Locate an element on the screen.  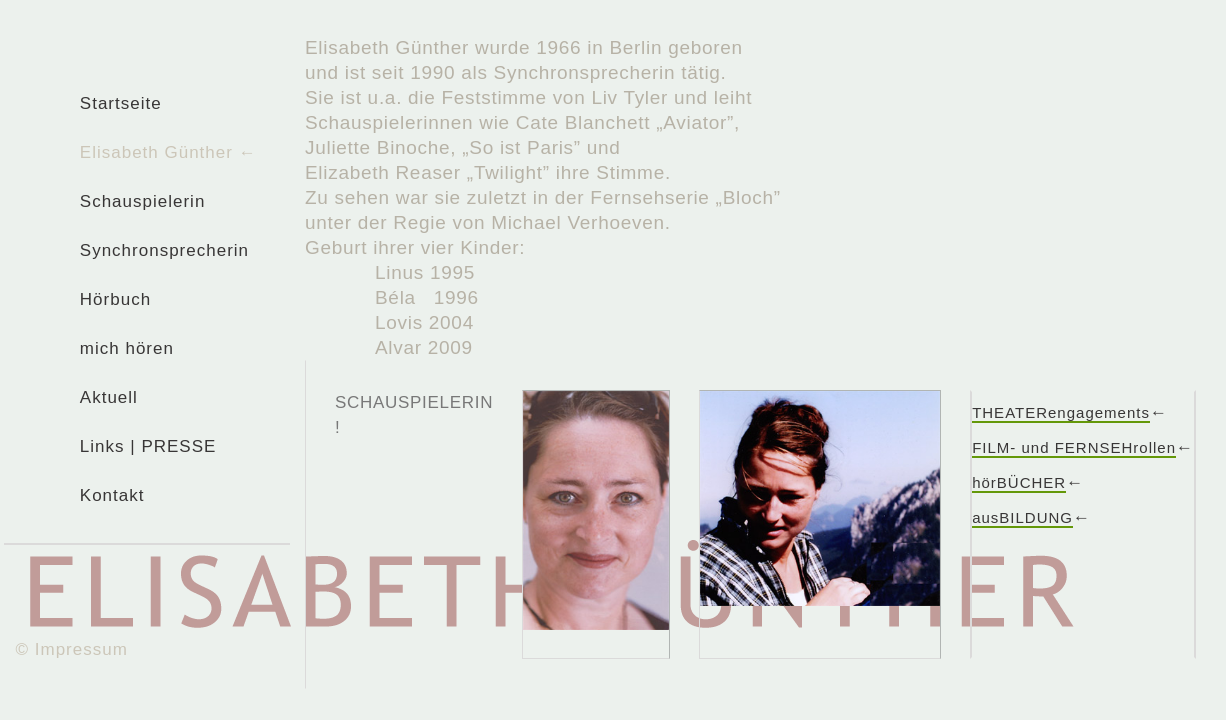
Kontakt is located at coordinates (112, 495).